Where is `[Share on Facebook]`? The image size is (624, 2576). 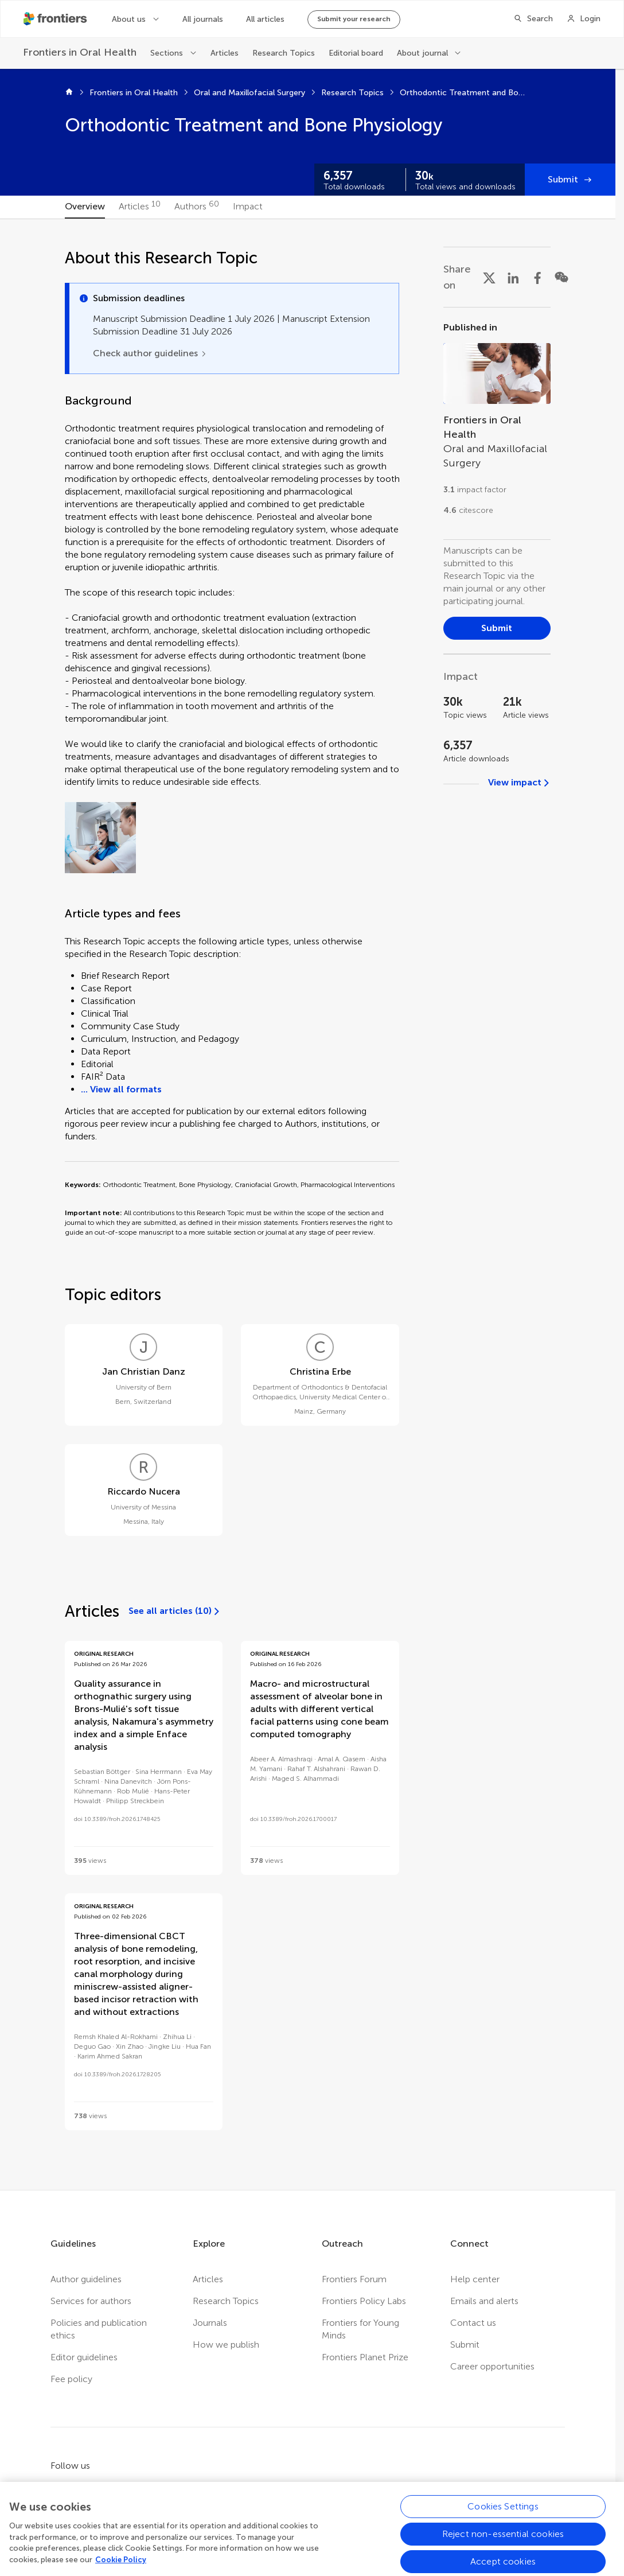
[Share on Facebook] is located at coordinates (537, 277).